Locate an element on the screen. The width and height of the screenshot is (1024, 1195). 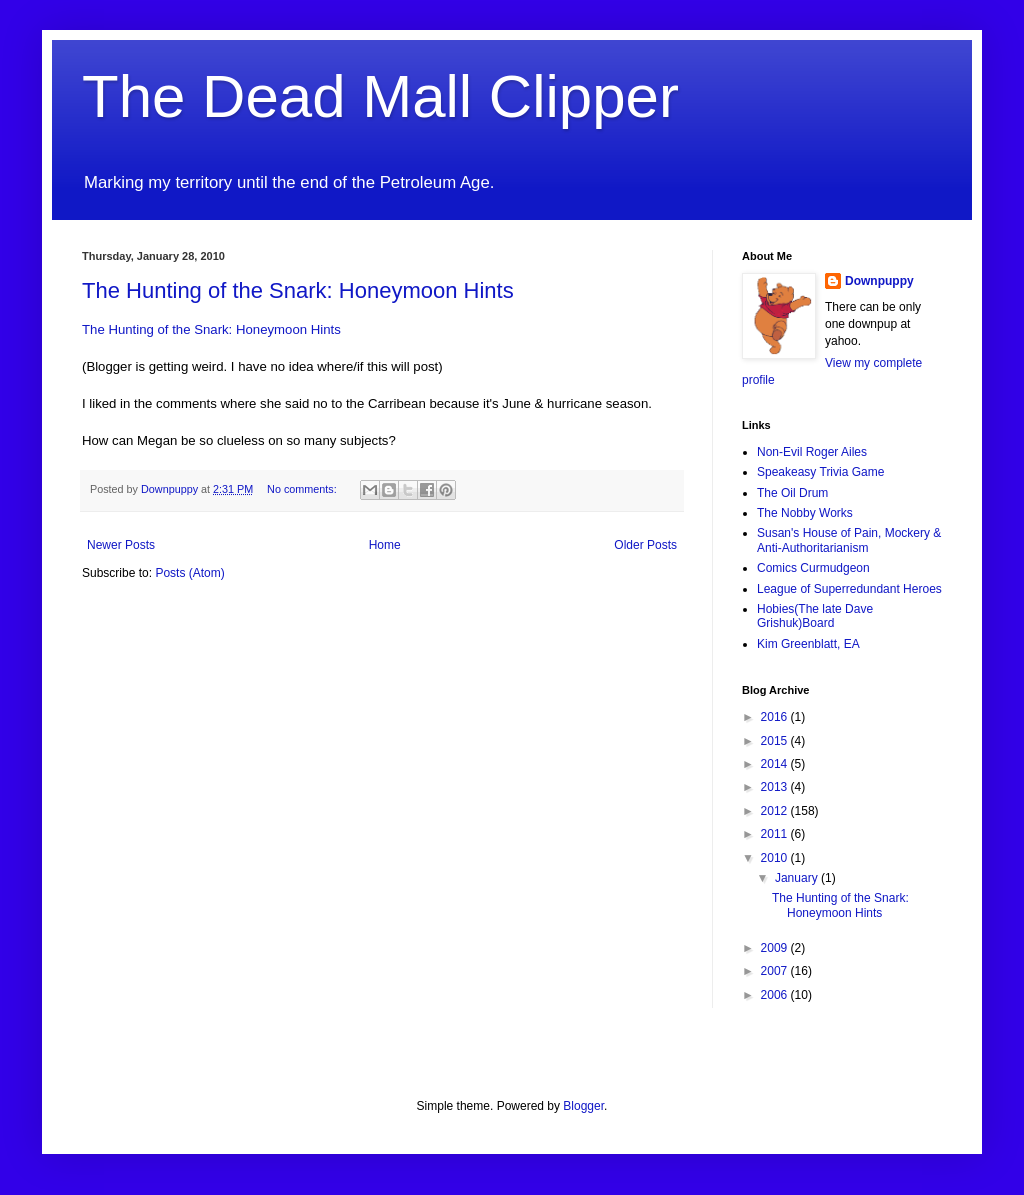
Kim Greenblatt, EA is located at coordinates (808, 644).